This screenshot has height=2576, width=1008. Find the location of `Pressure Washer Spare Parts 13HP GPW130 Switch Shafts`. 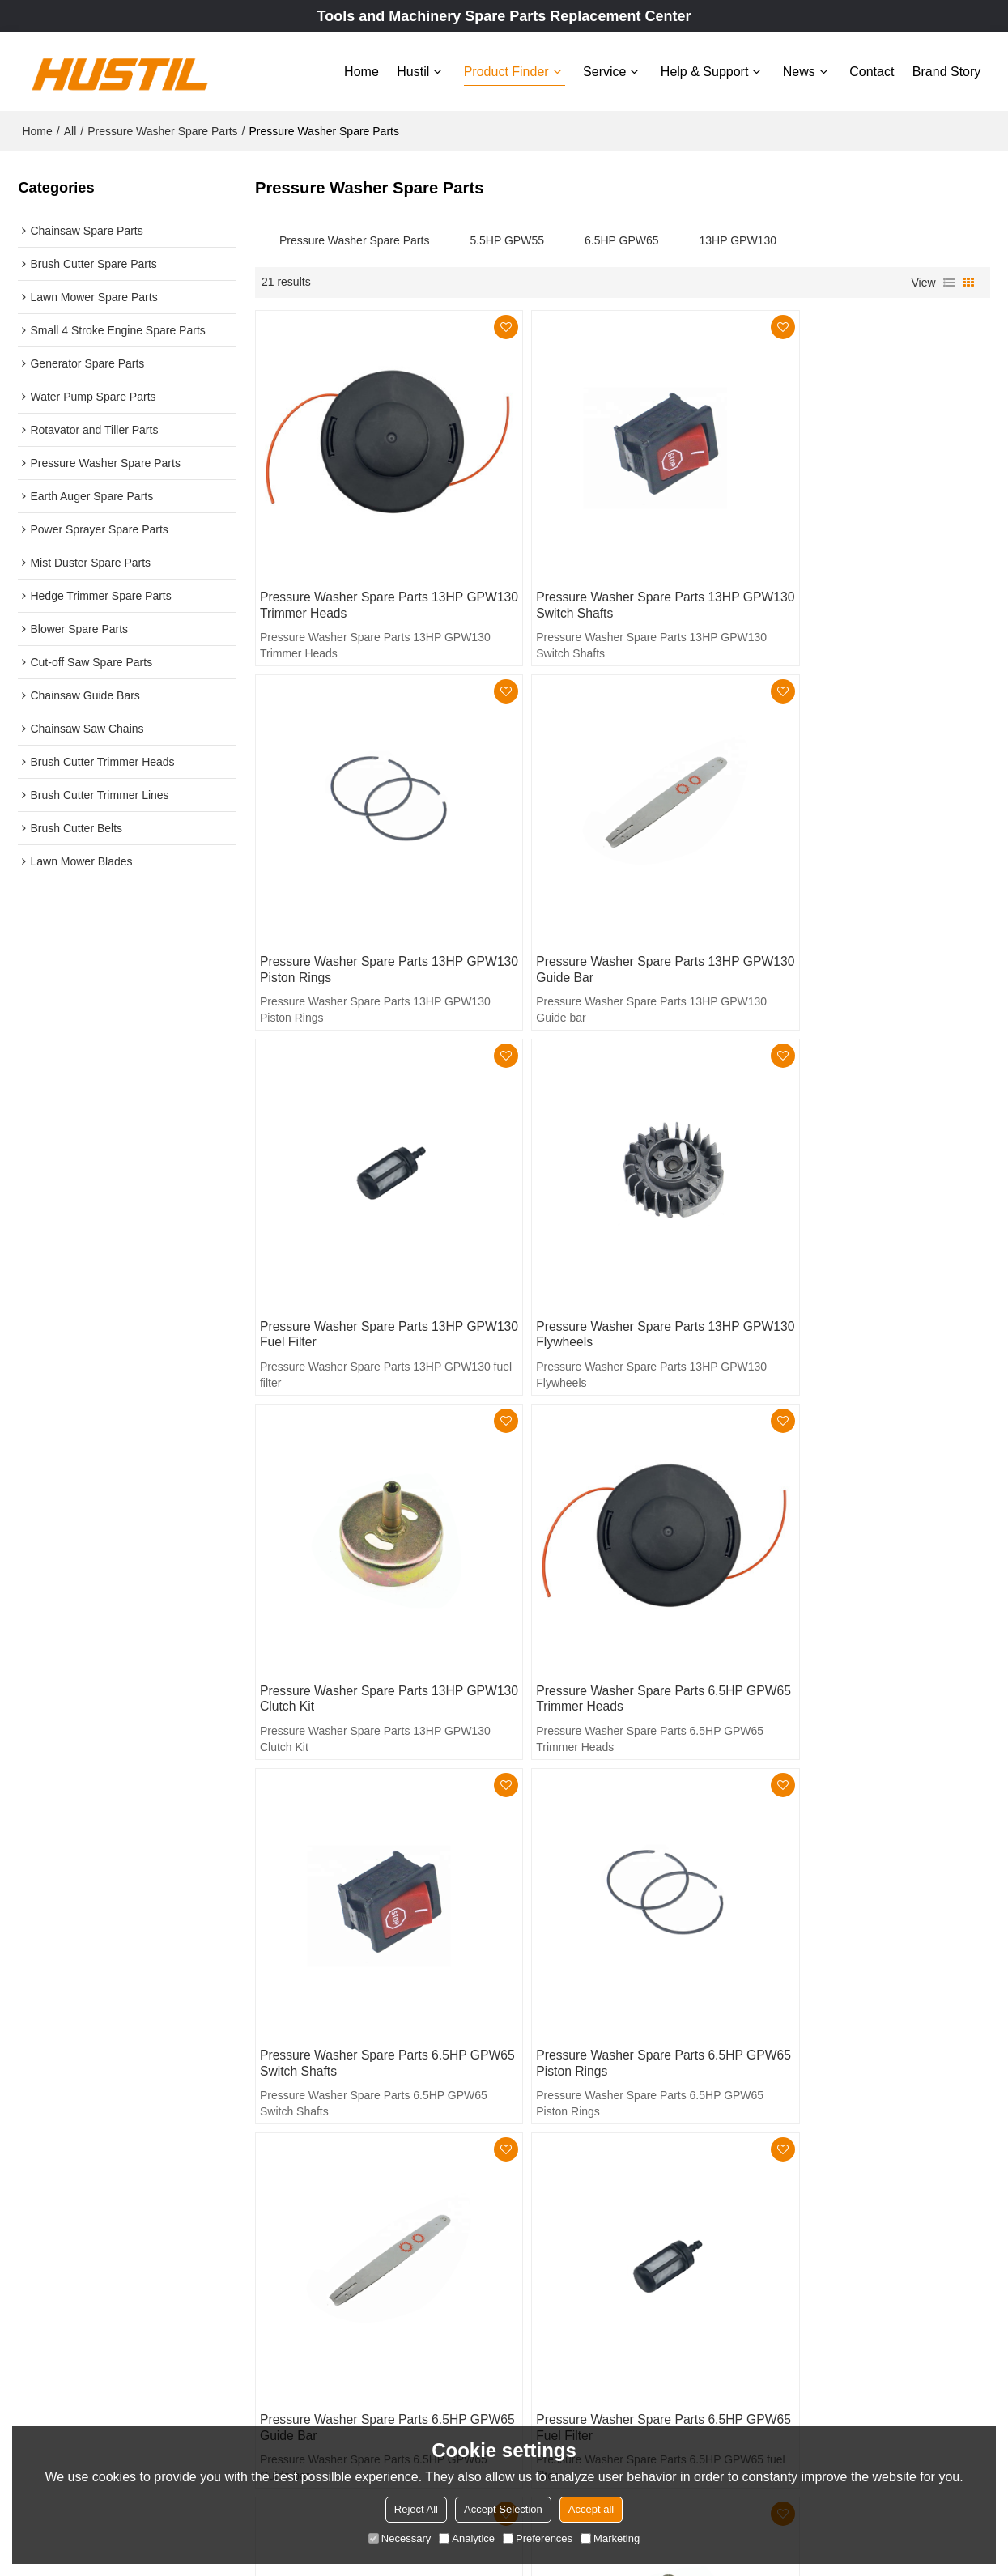

Pressure Washer Spare Parts 13HP GPW130 Switch Shafts is located at coordinates (611, 575).